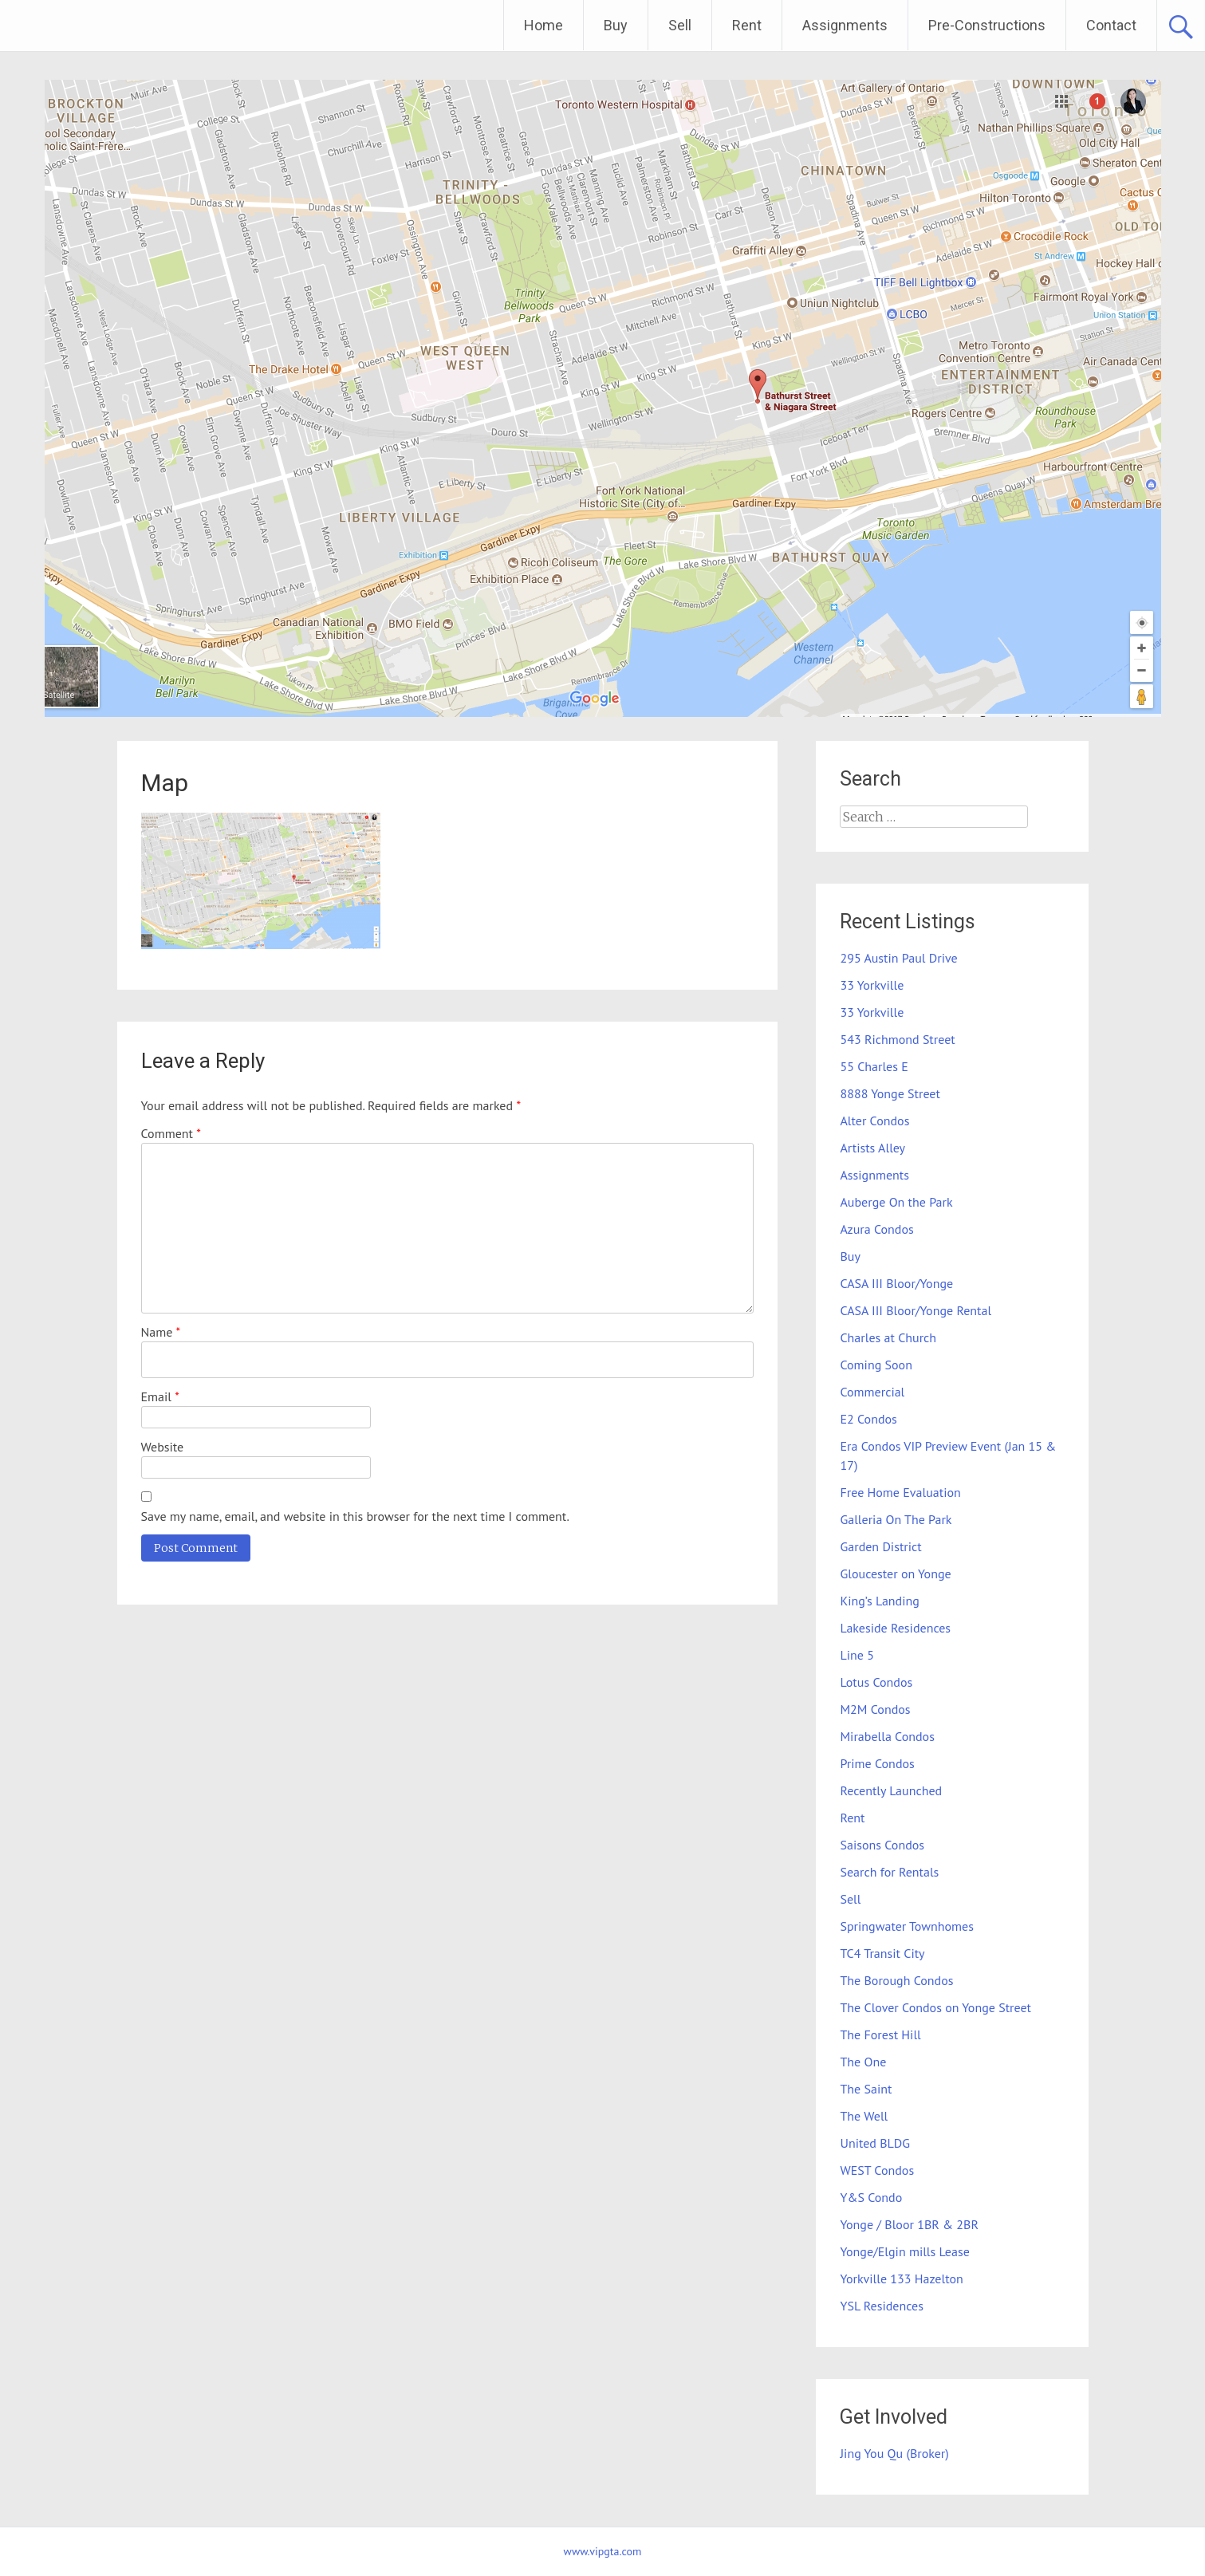 The width and height of the screenshot is (1205, 2576). Describe the element at coordinates (874, 1120) in the screenshot. I see `Alter Condos` at that location.